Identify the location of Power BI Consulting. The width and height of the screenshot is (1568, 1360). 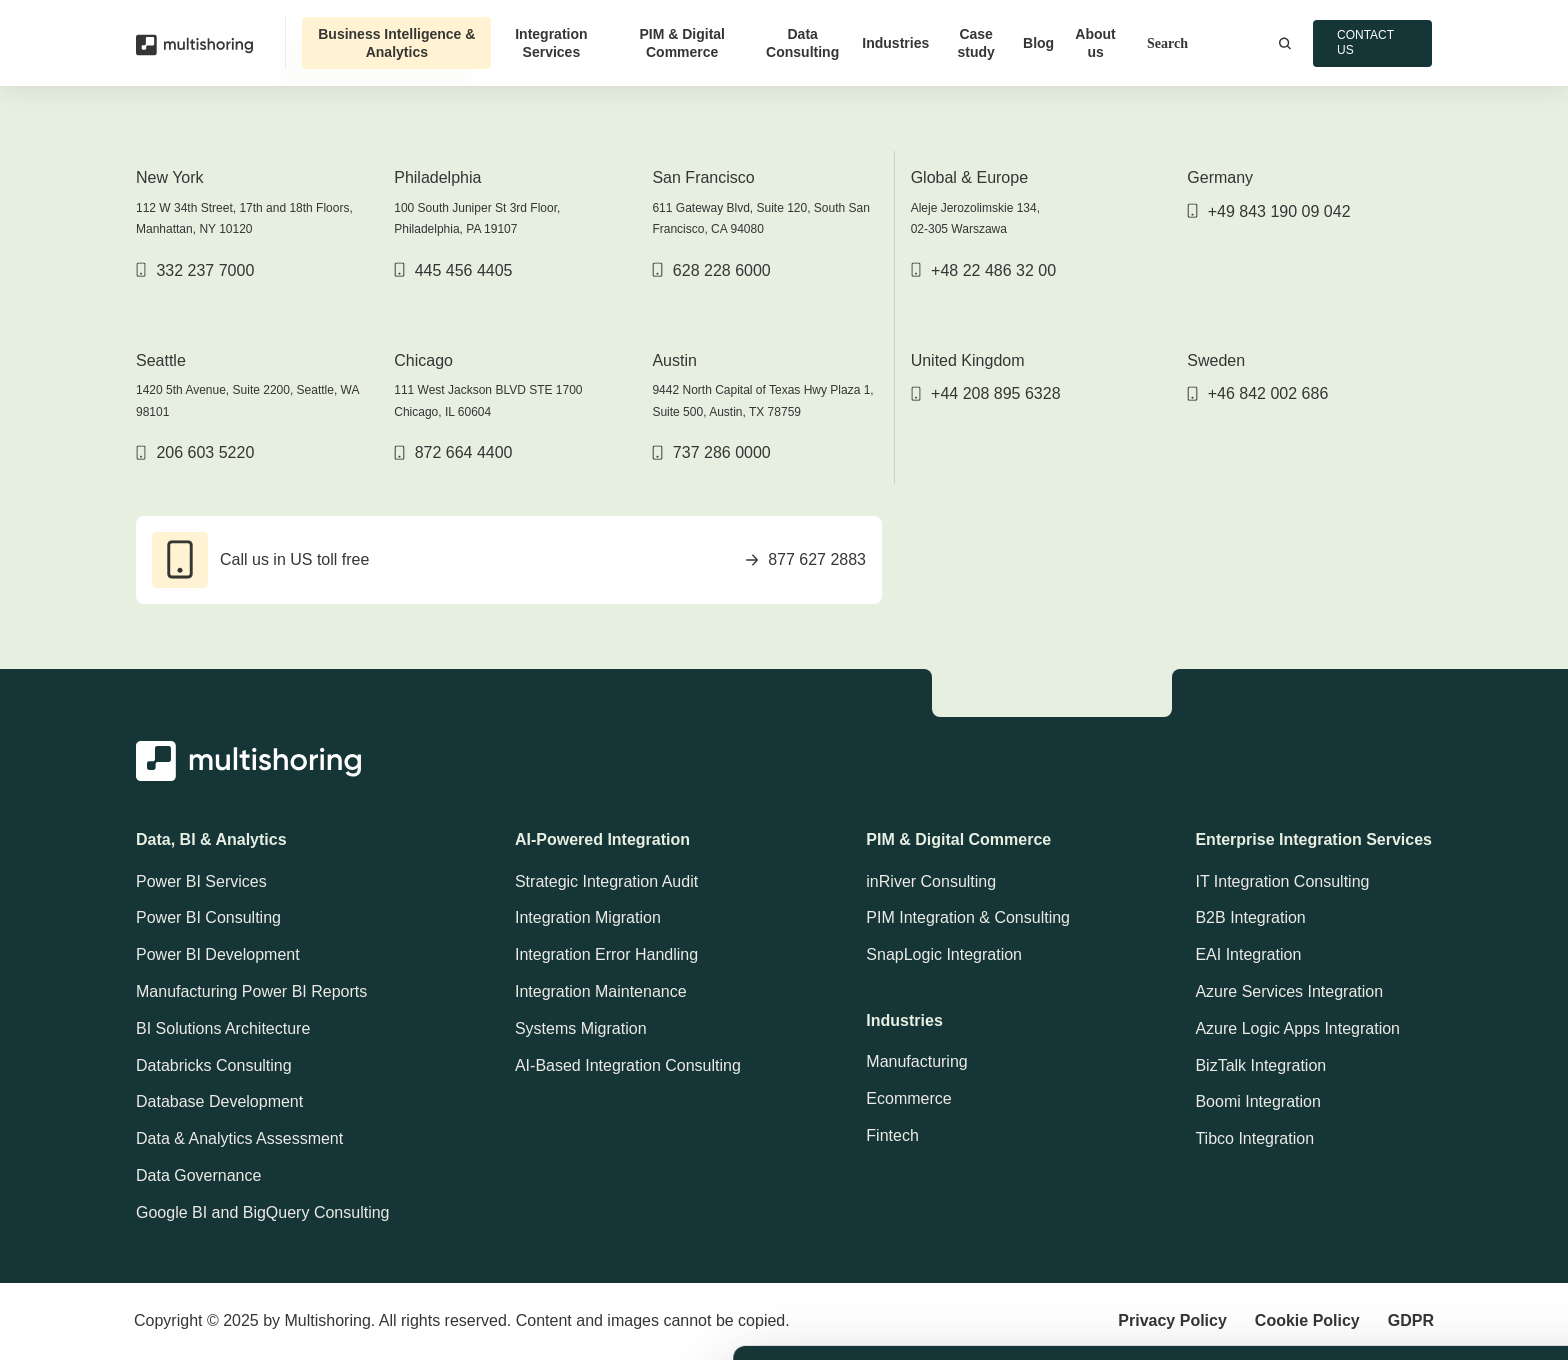
(208, 917).